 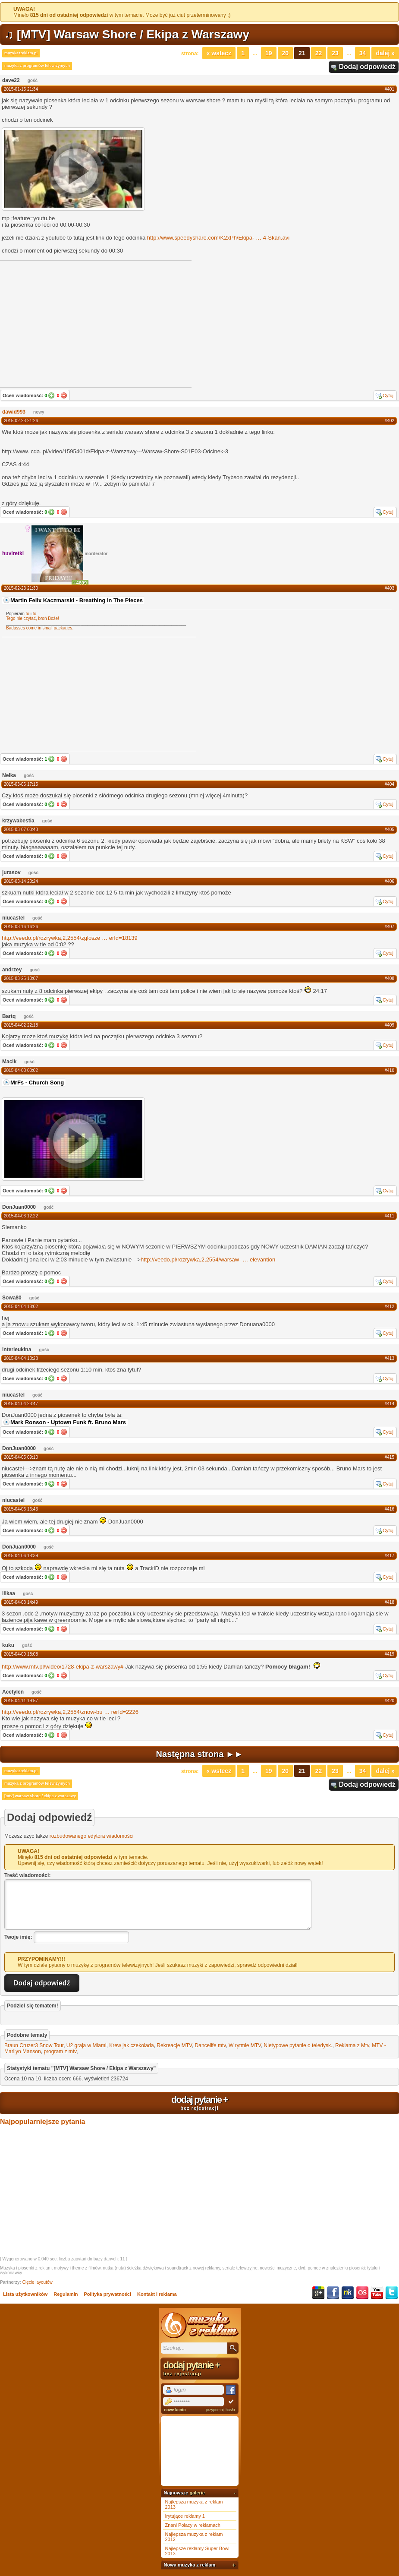 I want to click on dodaj pytanie, so click(x=199, y=2102).